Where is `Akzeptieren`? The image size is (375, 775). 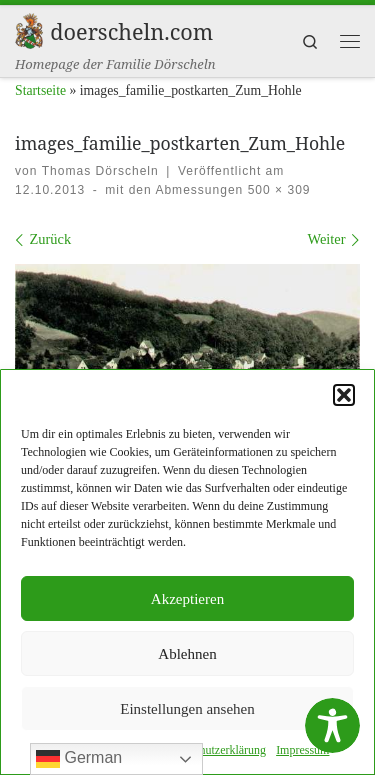
Akzeptieren is located at coordinates (187, 601).